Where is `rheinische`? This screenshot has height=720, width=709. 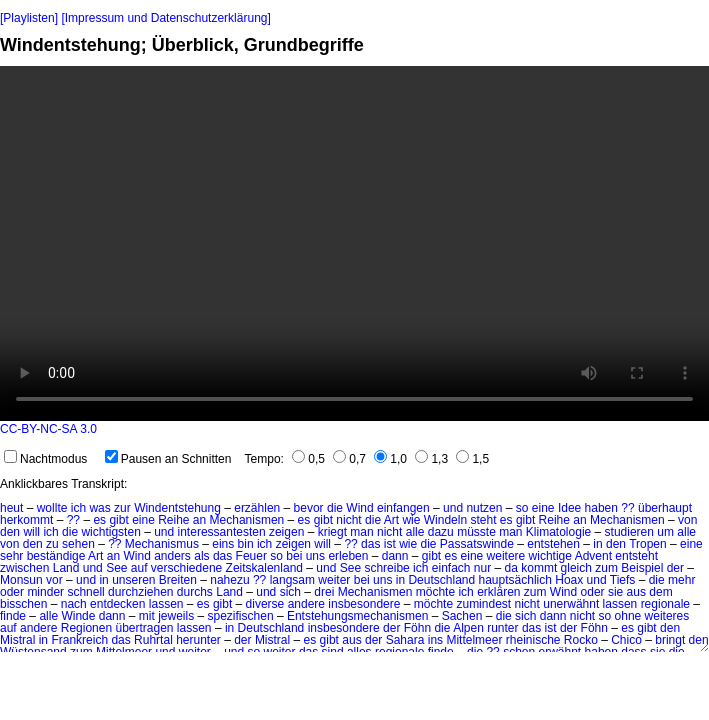 rheinische is located at coordinates (533, 640).